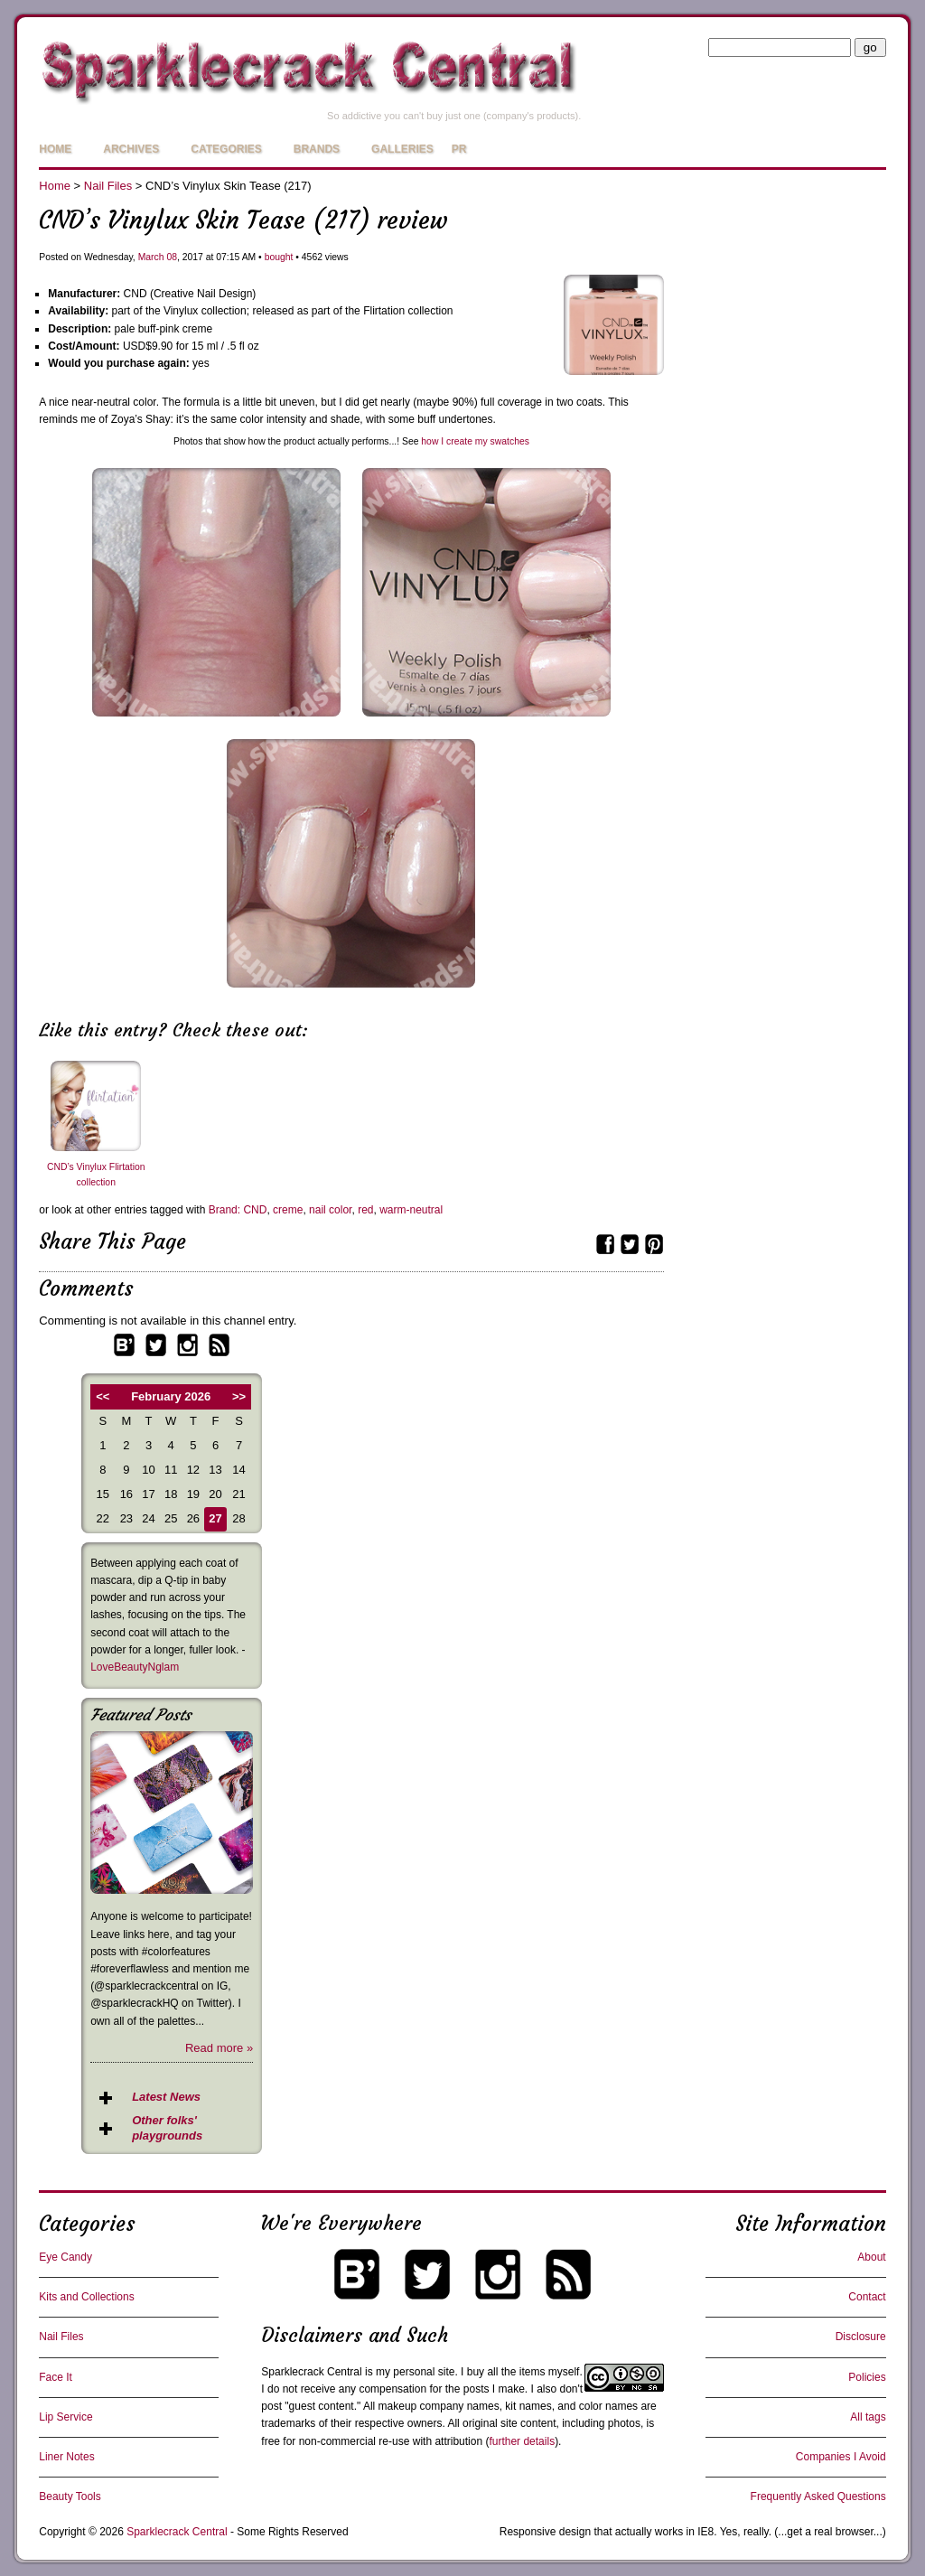  What do you see at coordinates (279, 257) in the screenshot?
I see `bought` at bounding box center [279, 257].